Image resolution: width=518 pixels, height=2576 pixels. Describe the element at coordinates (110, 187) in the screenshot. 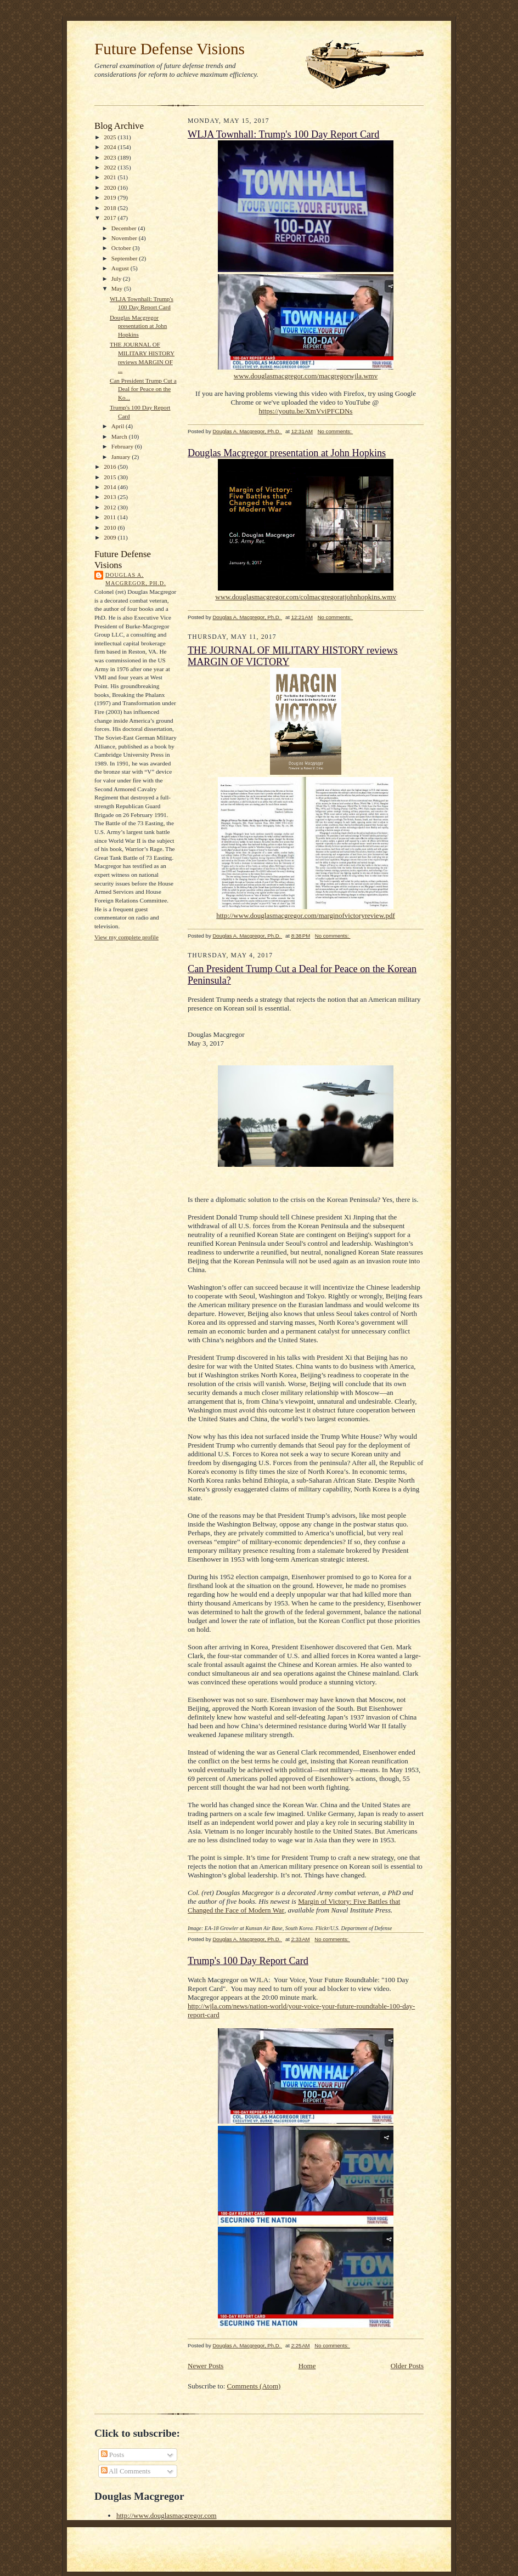

I see `2020` at that location.